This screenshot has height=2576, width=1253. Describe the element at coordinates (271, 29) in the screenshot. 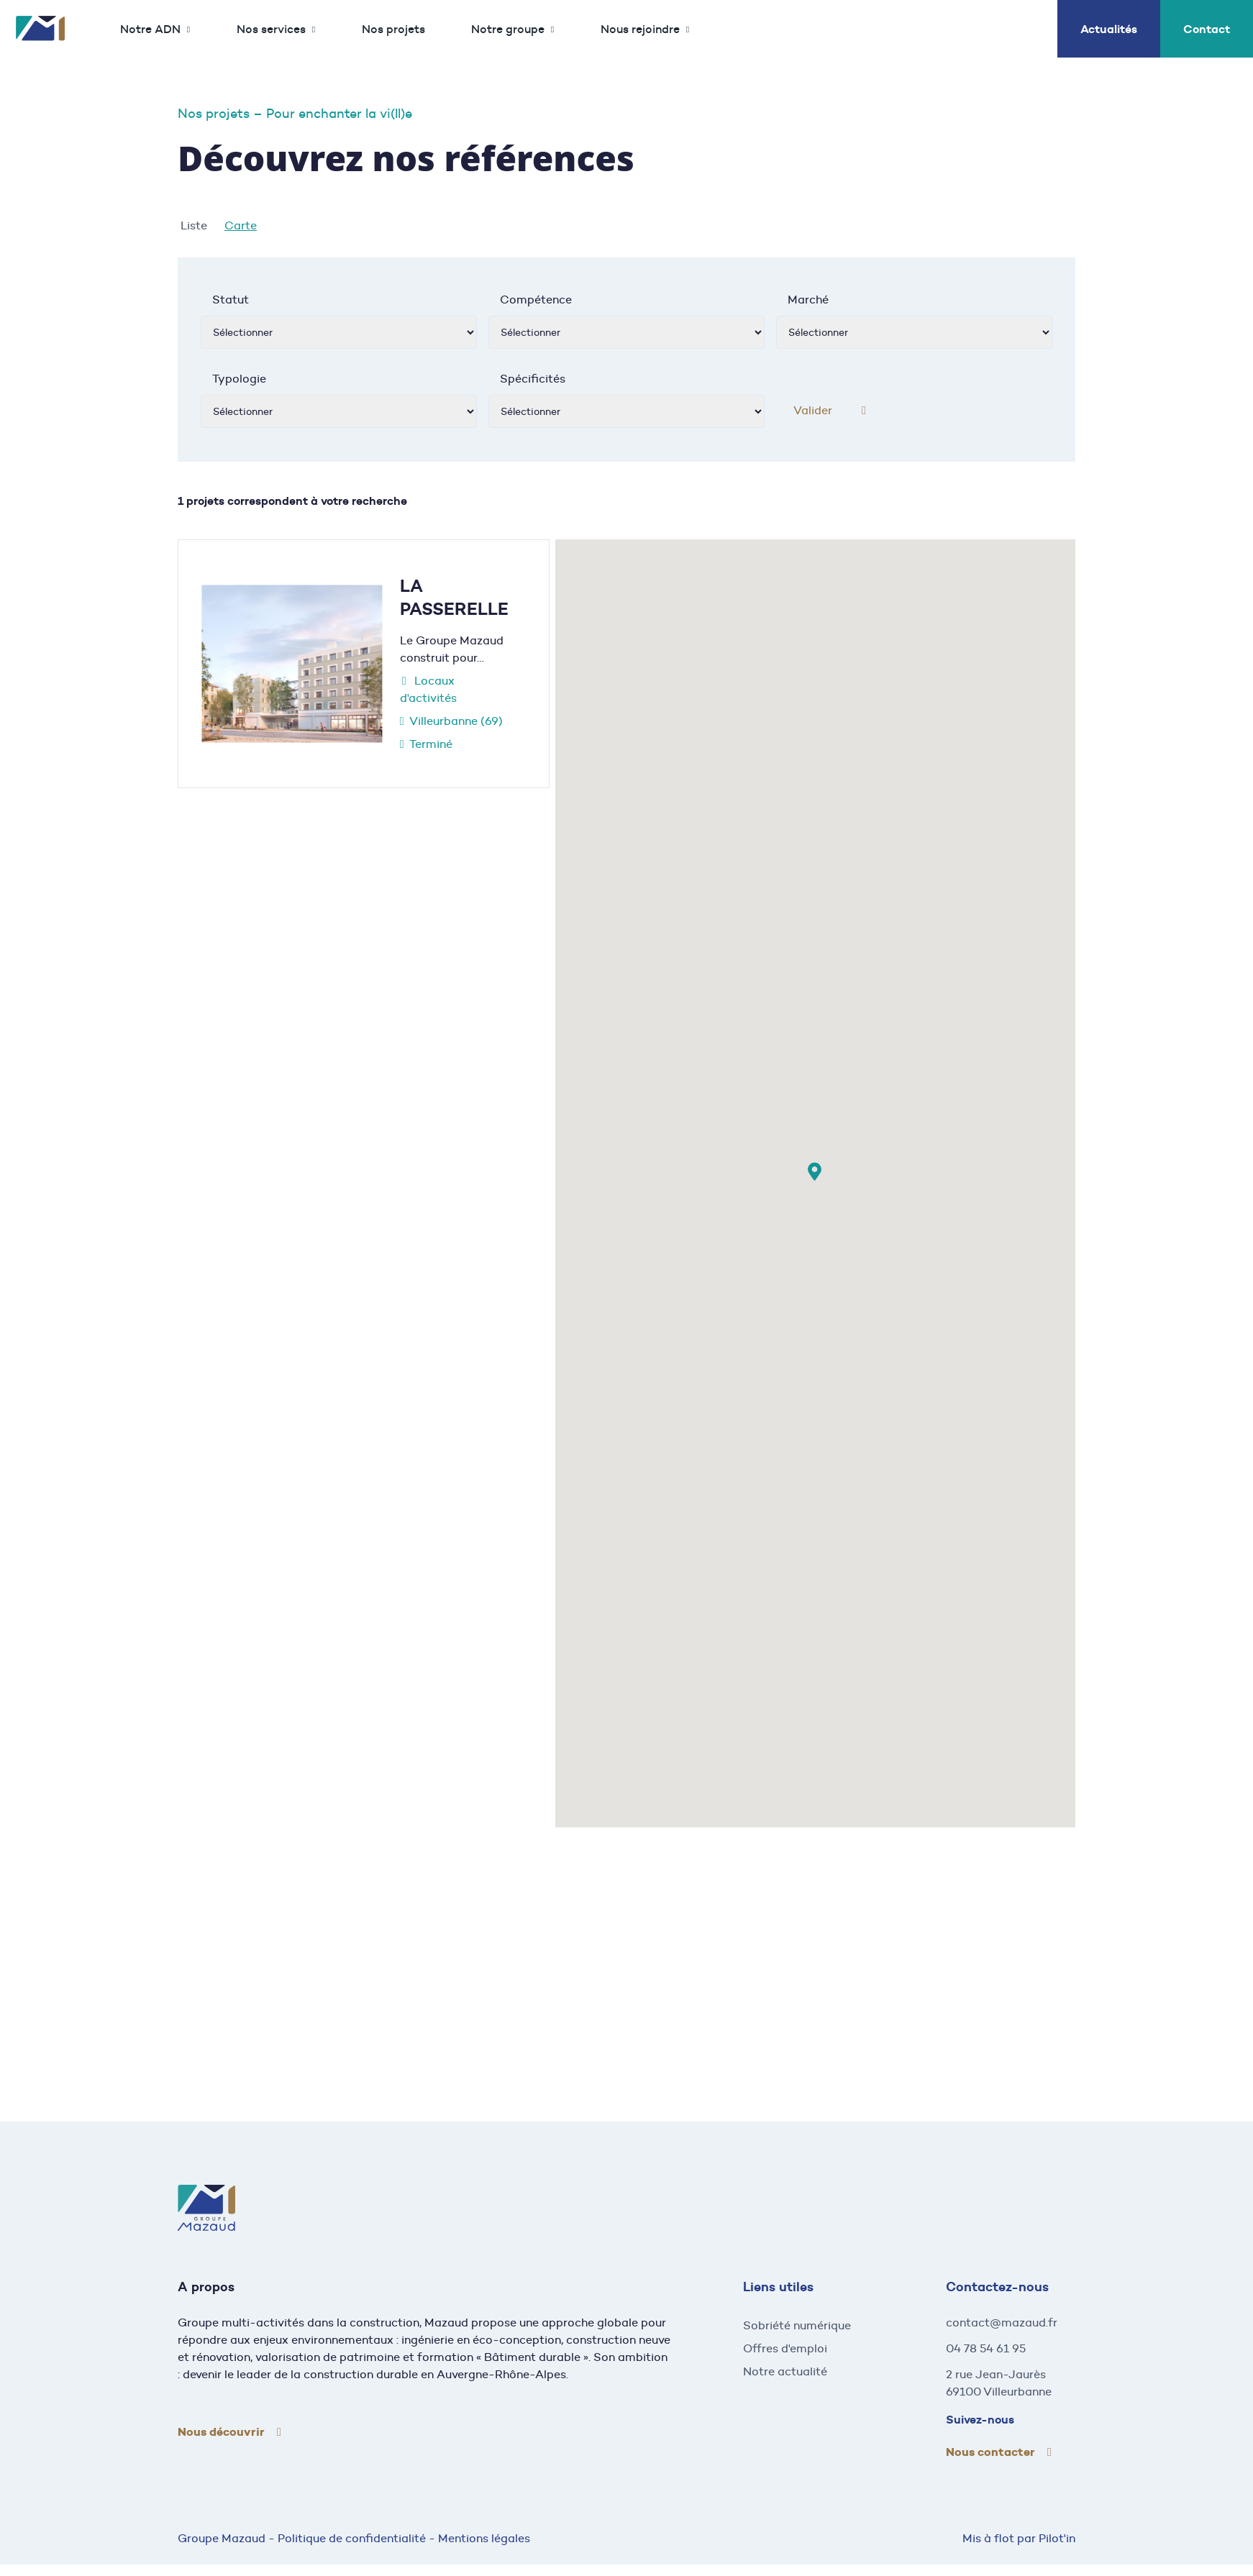

I see `Nos services` at that location.